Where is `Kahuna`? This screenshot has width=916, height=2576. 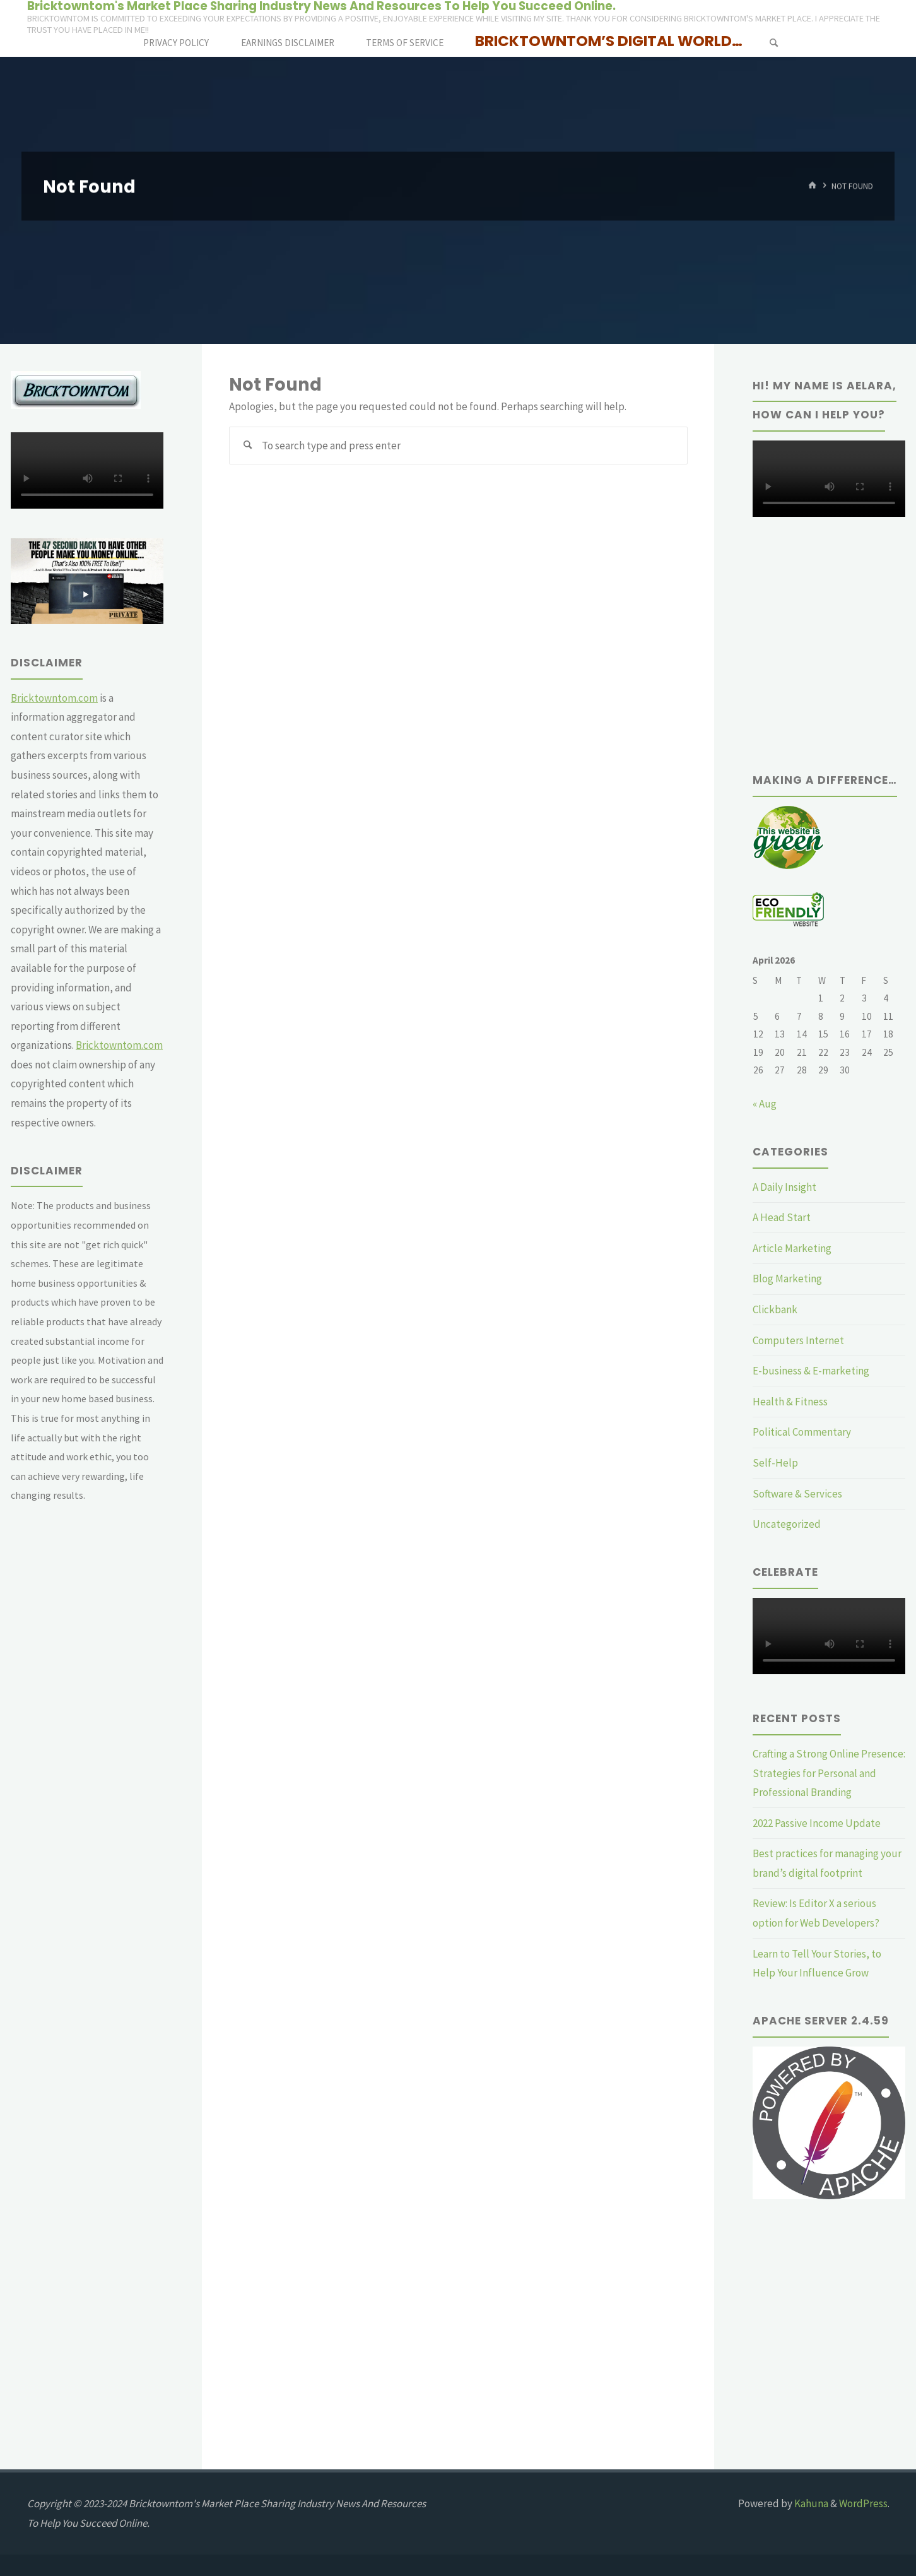 Kahuna is located at coordinates (810, 2503).